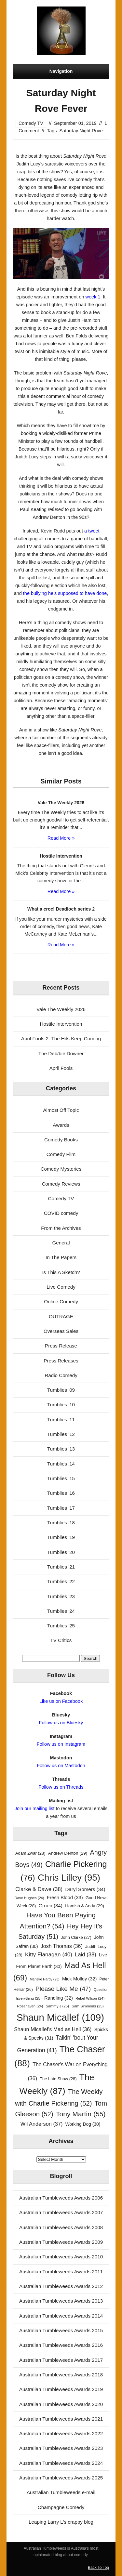 This screenshot has height=2576, width=122. Describe the element at coordinates (61, 1522) in the screenshot. I see `Tumblies '18` at that location.